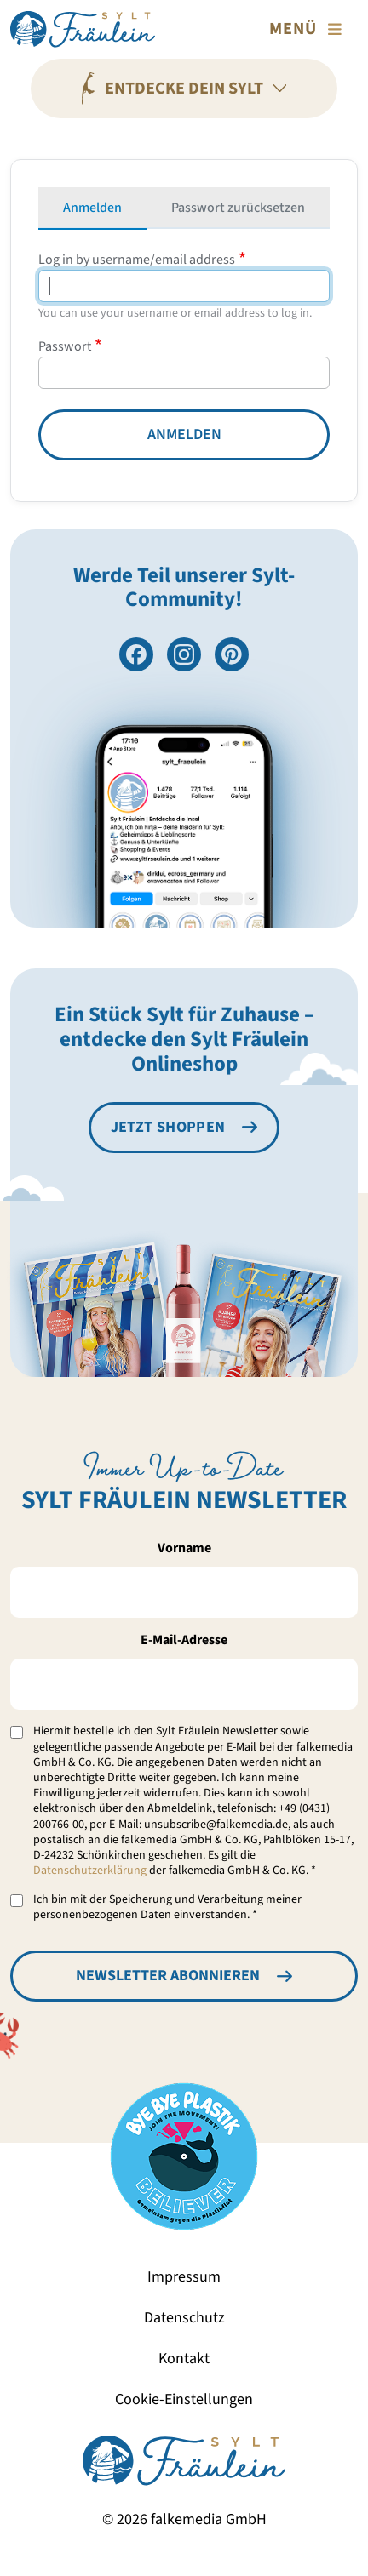 The image size is (368, 2576). Describe the element at coordinates (184, 2399) in the screenshot. I see `Cookie-Einstellungen` at that location.